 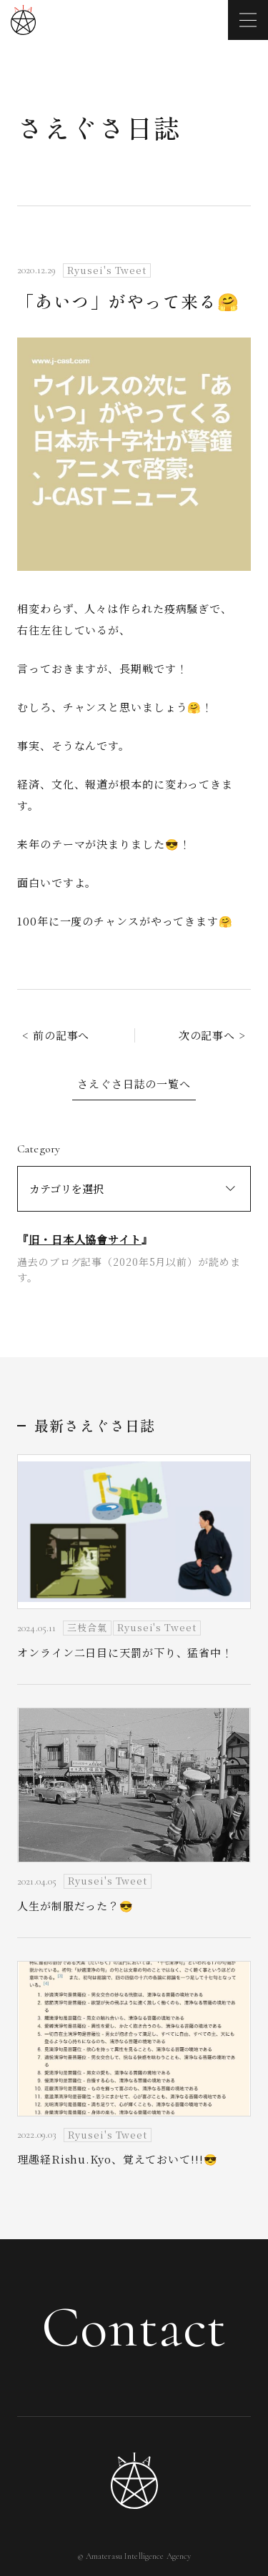 I want to click on 次の記事へ >, so click(x=212, y=1035).